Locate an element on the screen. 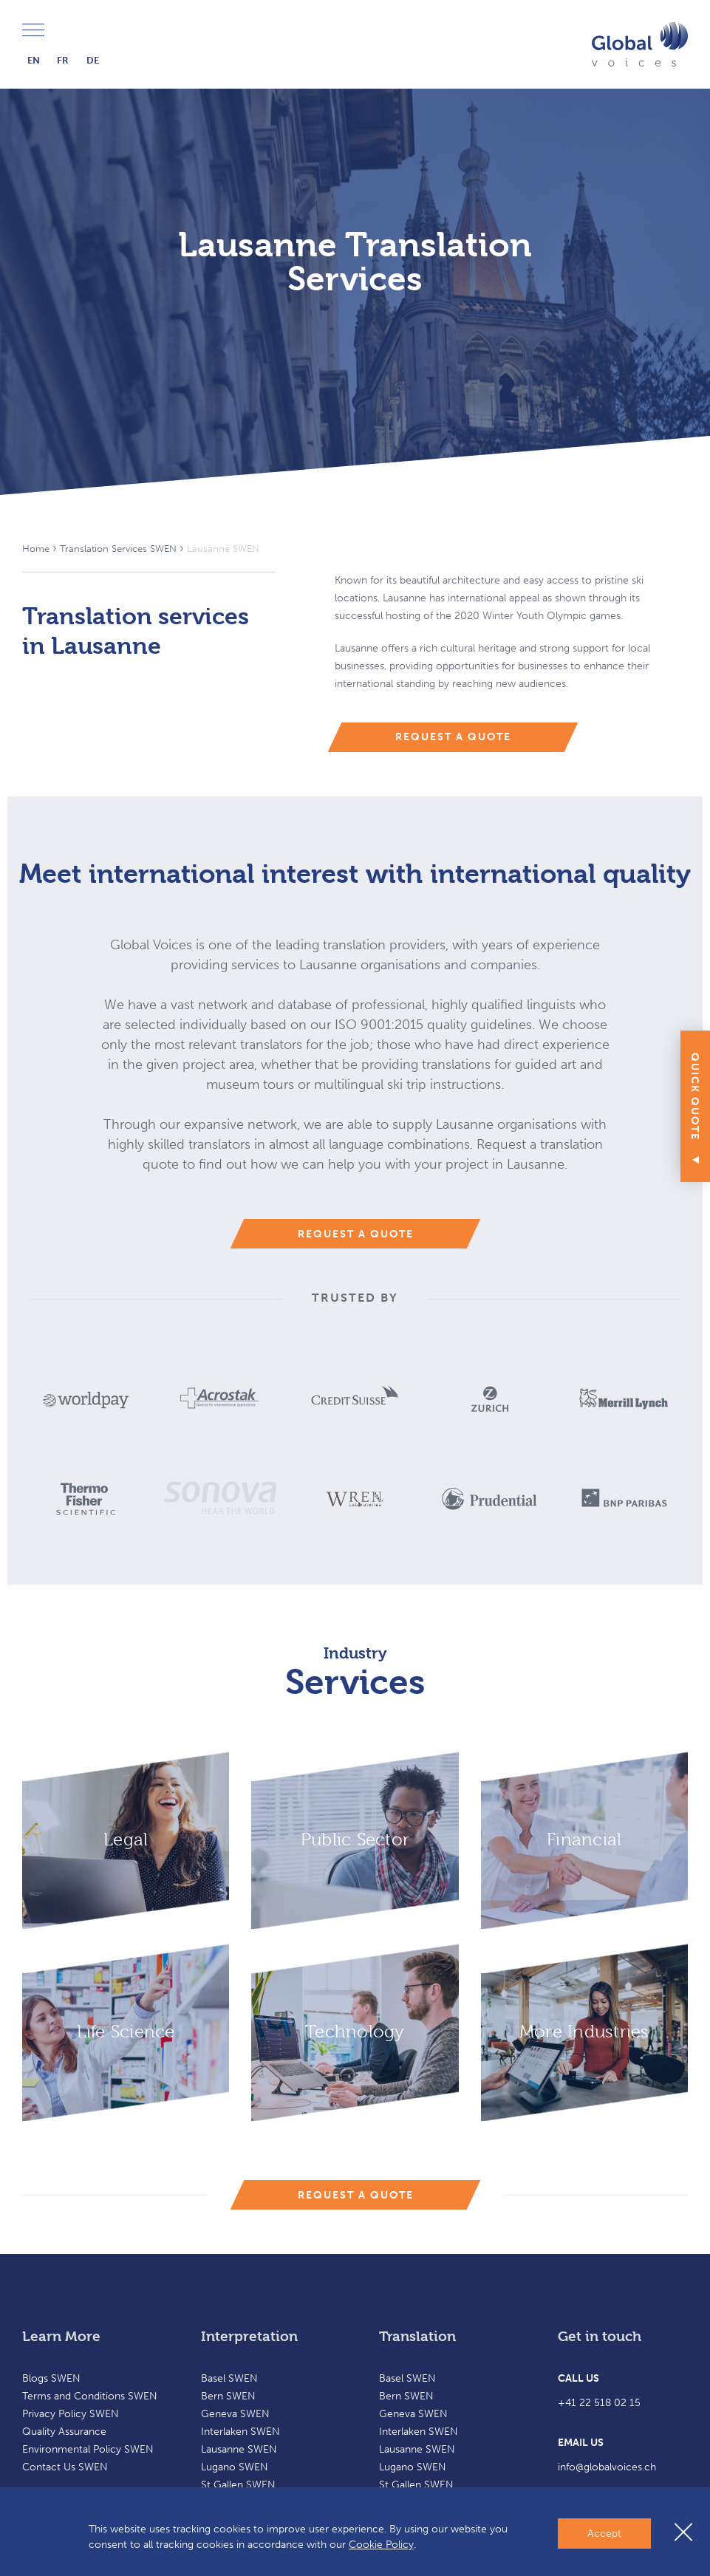  Bern SWEN is located at coordinates (228, 2396).